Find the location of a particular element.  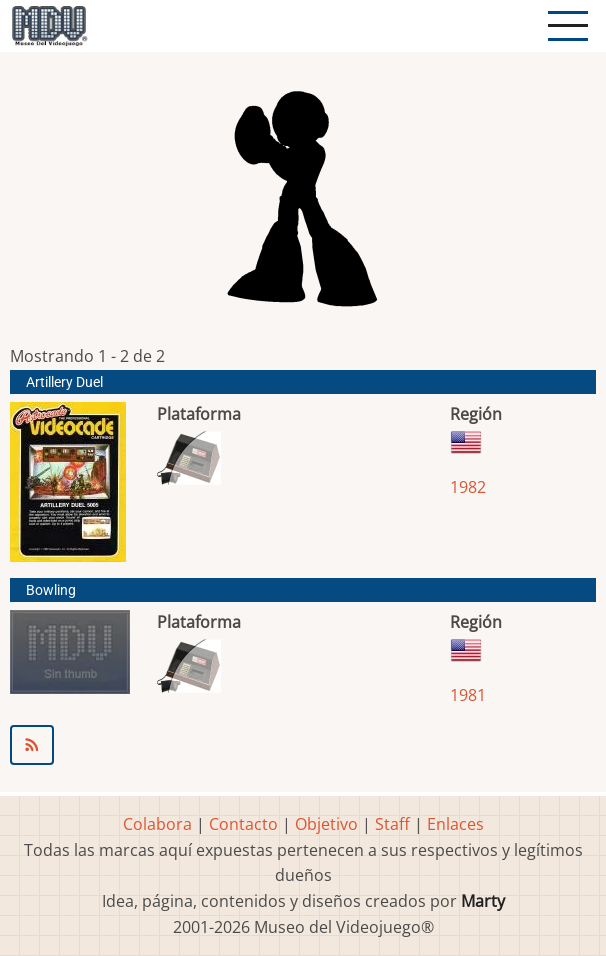

Artillery Duel is located at coordinates (64, 382).